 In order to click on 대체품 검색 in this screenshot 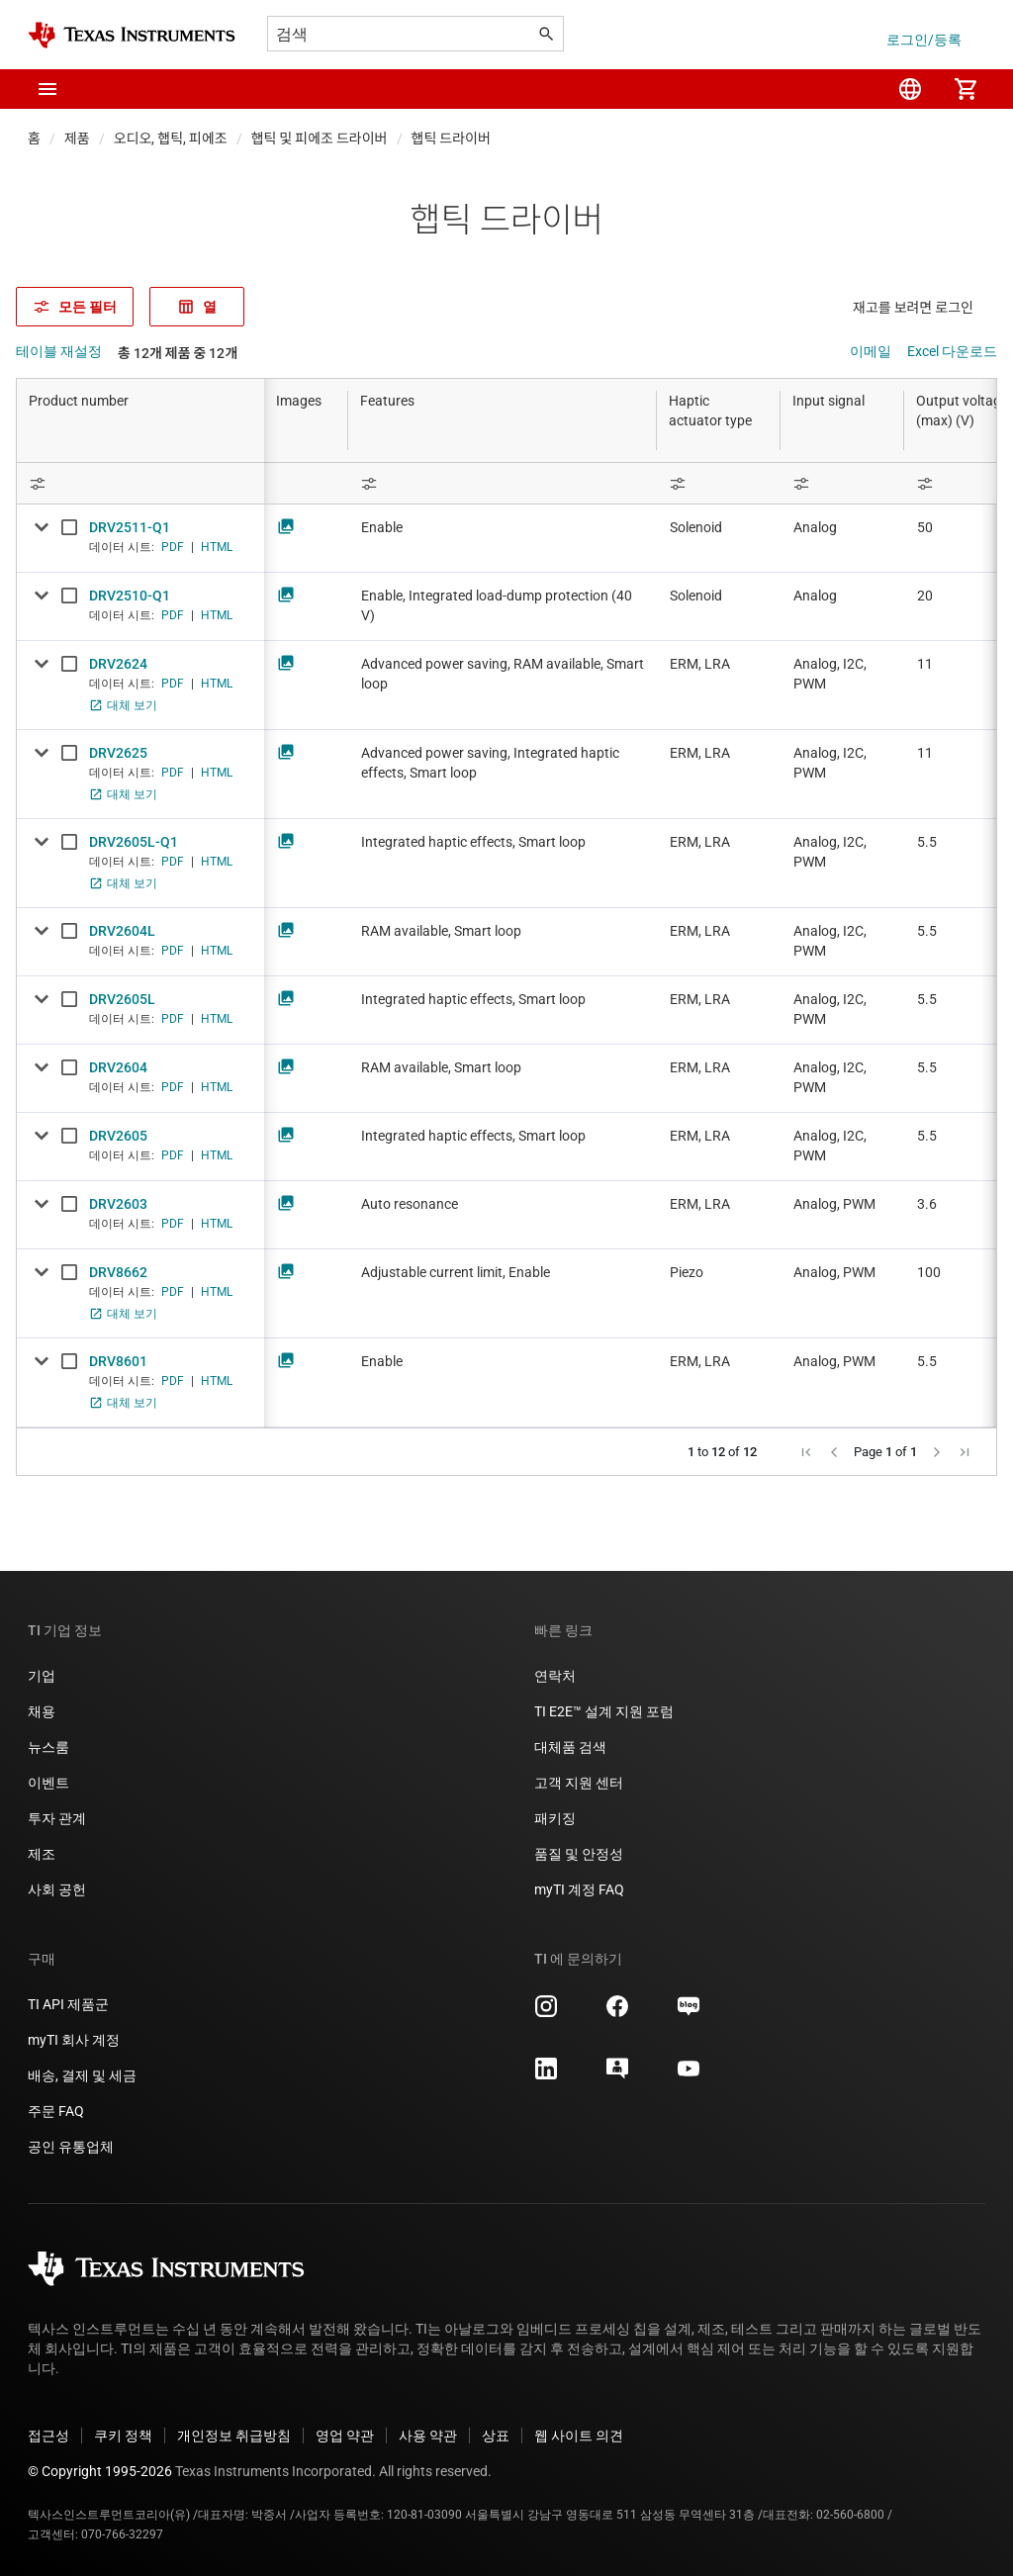, I will do `click(570, 1747)`.